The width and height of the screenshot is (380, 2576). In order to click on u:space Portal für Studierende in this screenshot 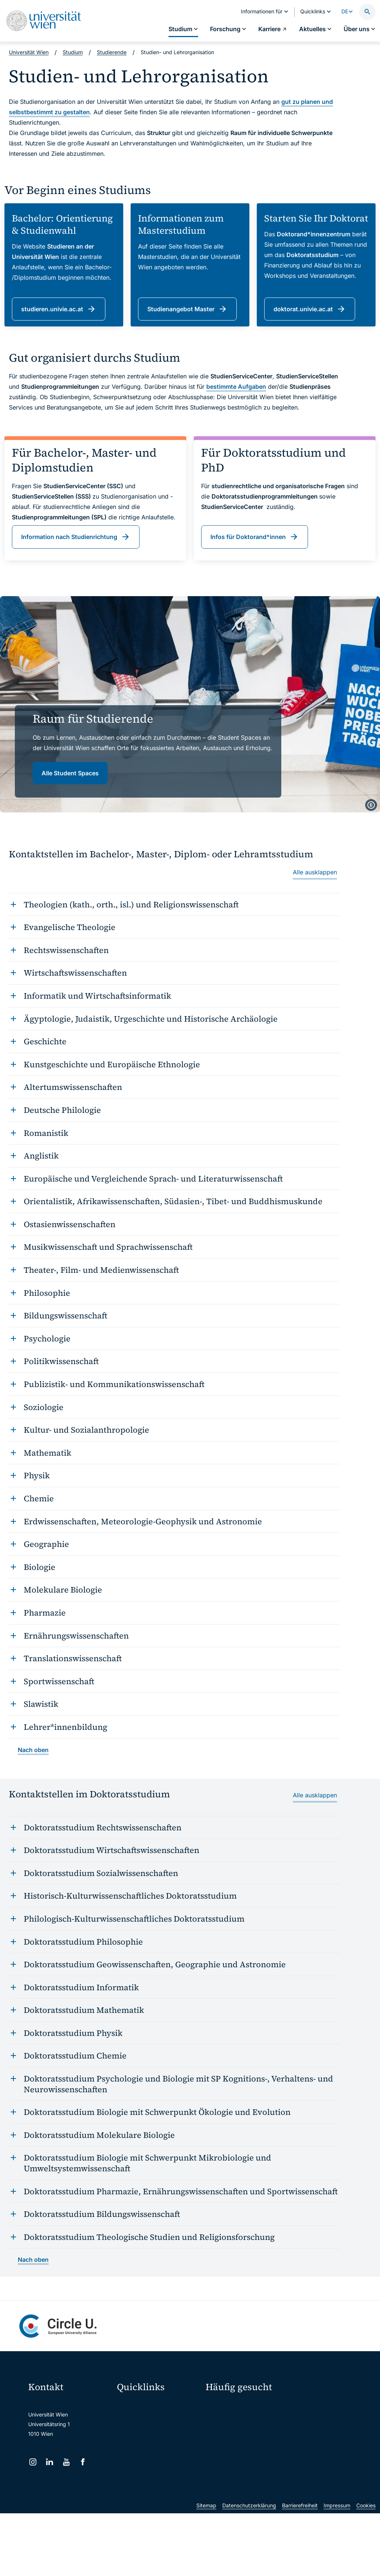, I will do `click(158, 2436)`.